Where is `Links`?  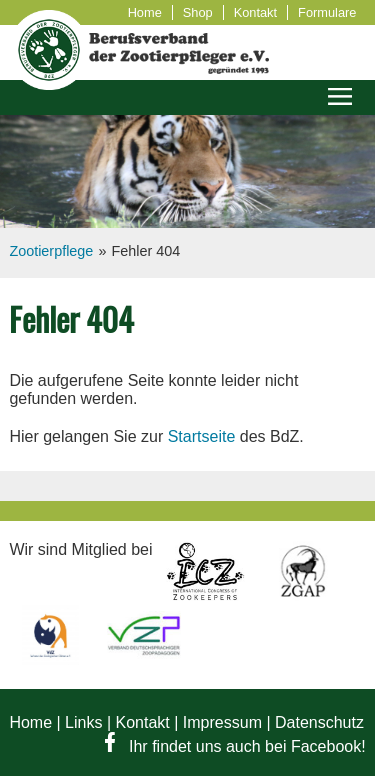
Links is located at coordinates (83, 722).